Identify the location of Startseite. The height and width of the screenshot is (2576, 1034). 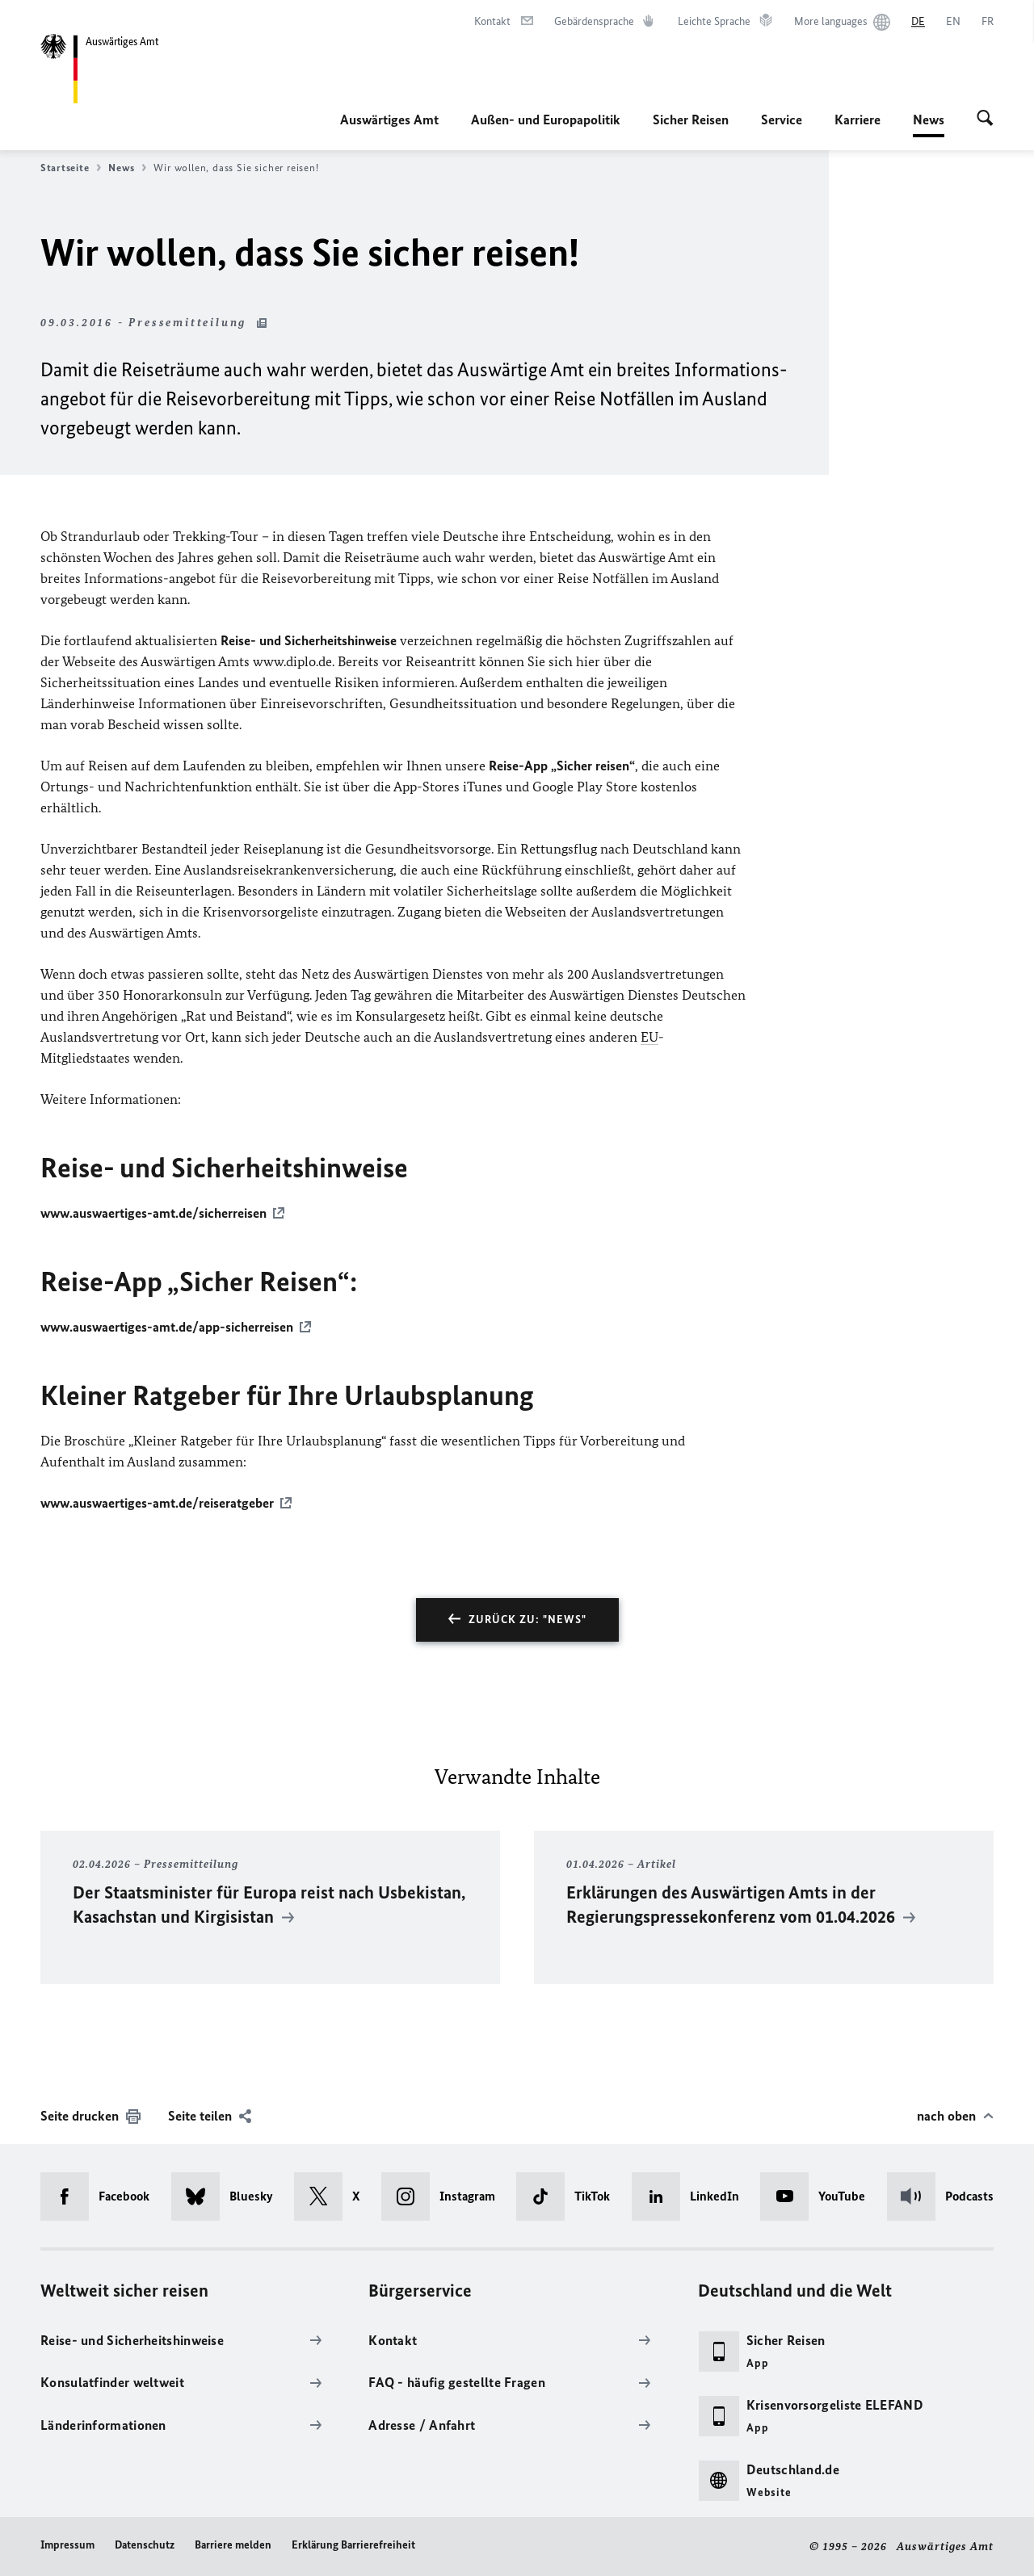
(70, 168).